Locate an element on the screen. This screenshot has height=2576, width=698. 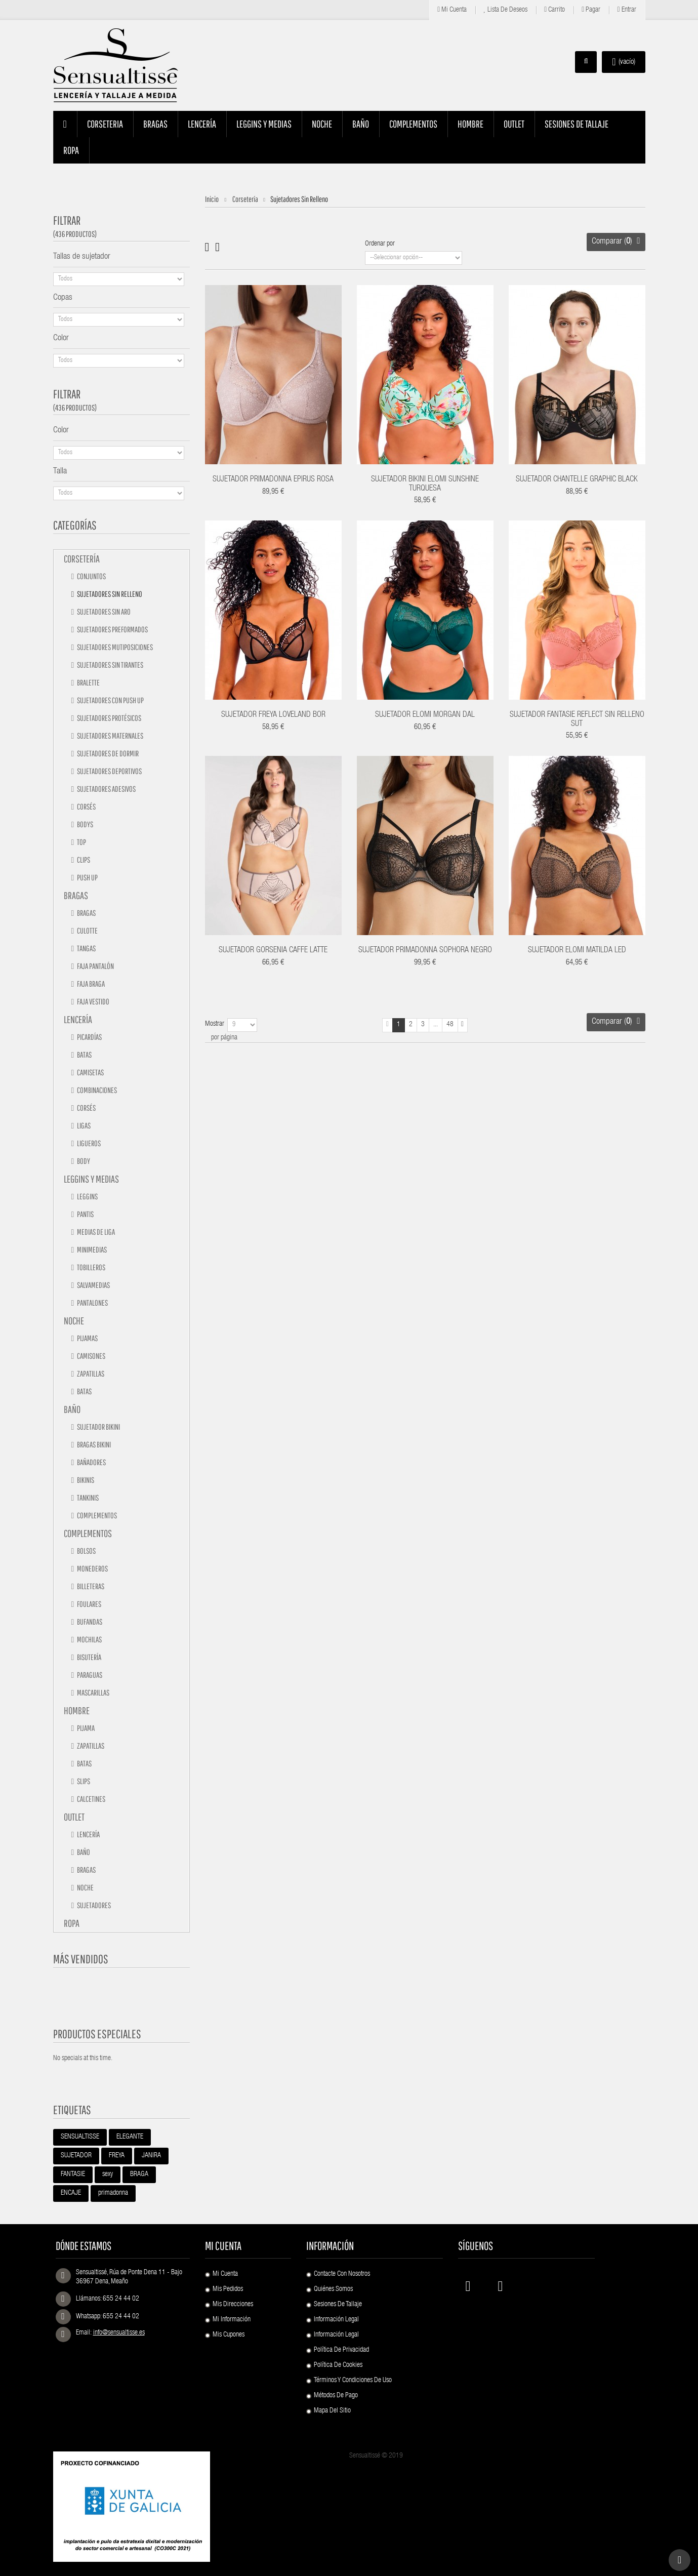
Pagar is located at coordinates (591, 10).